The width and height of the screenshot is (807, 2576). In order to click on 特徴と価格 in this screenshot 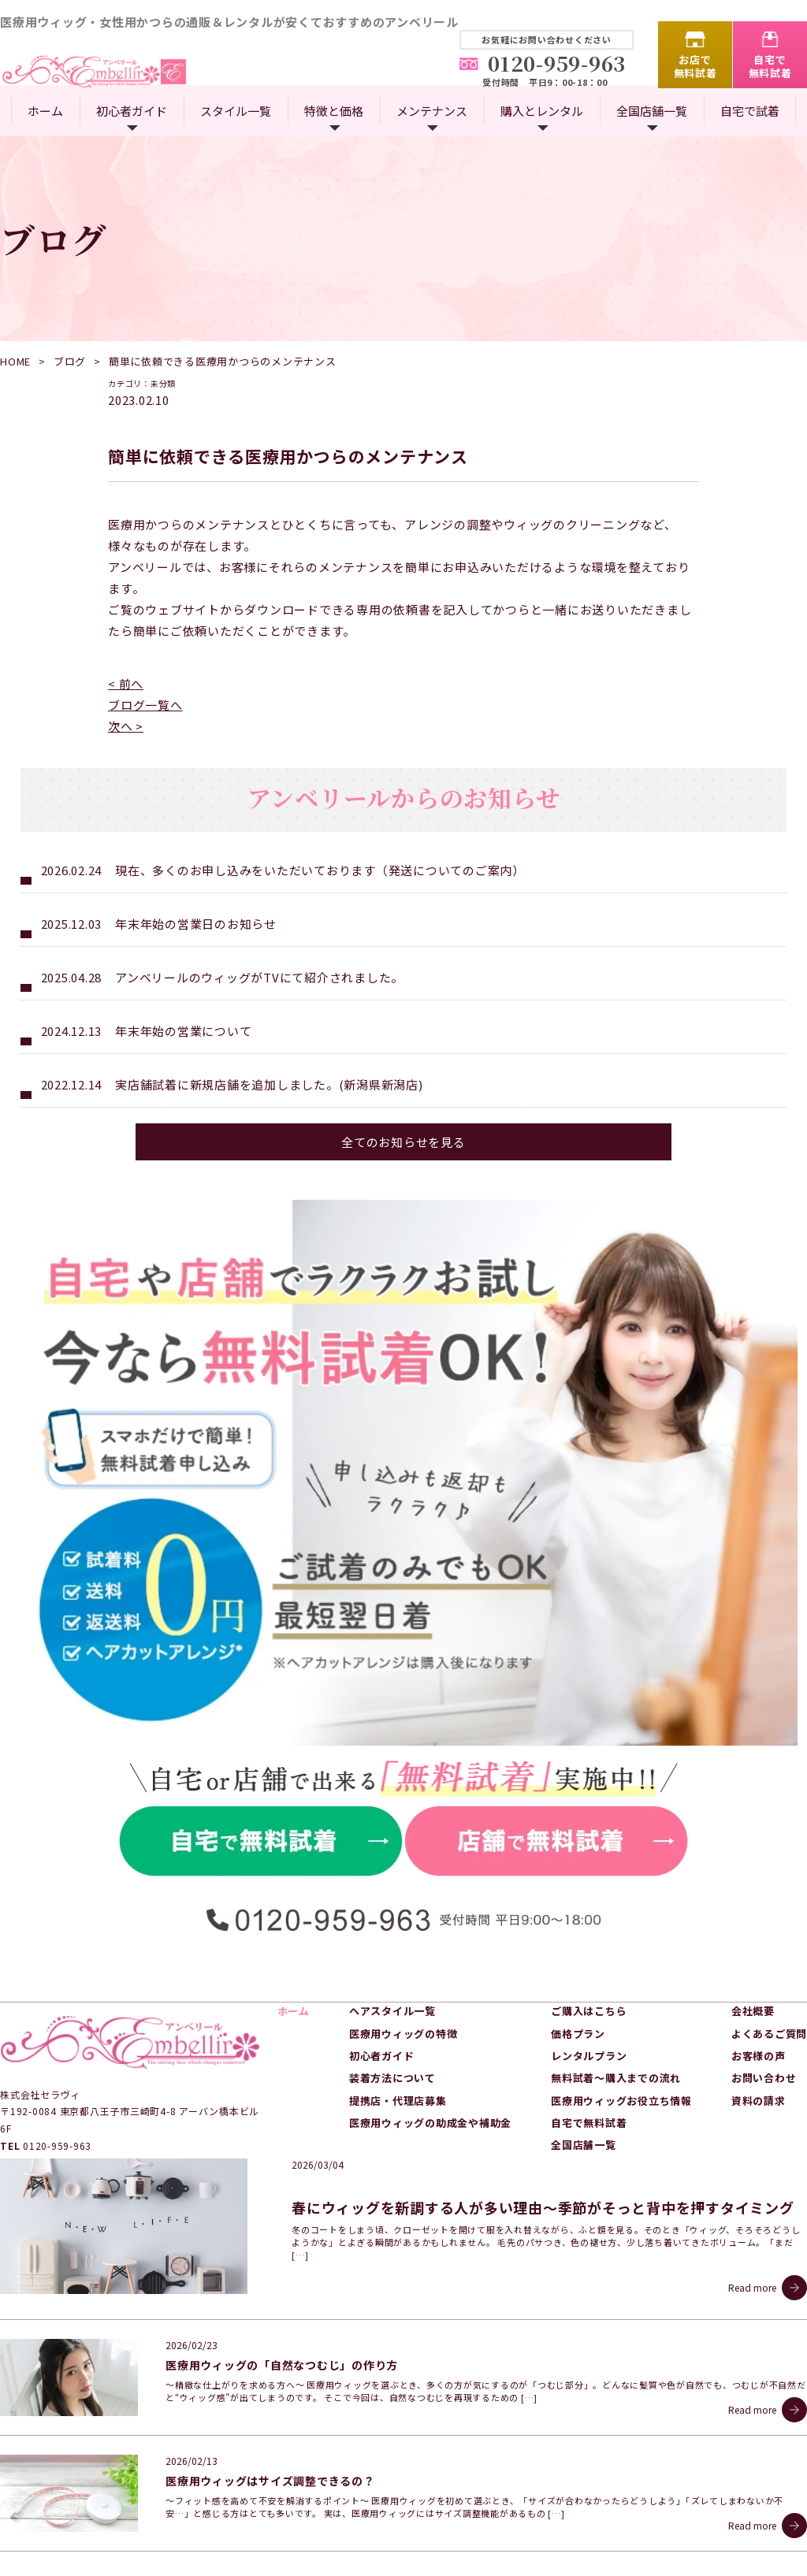, I will do `click(333, 110)`.